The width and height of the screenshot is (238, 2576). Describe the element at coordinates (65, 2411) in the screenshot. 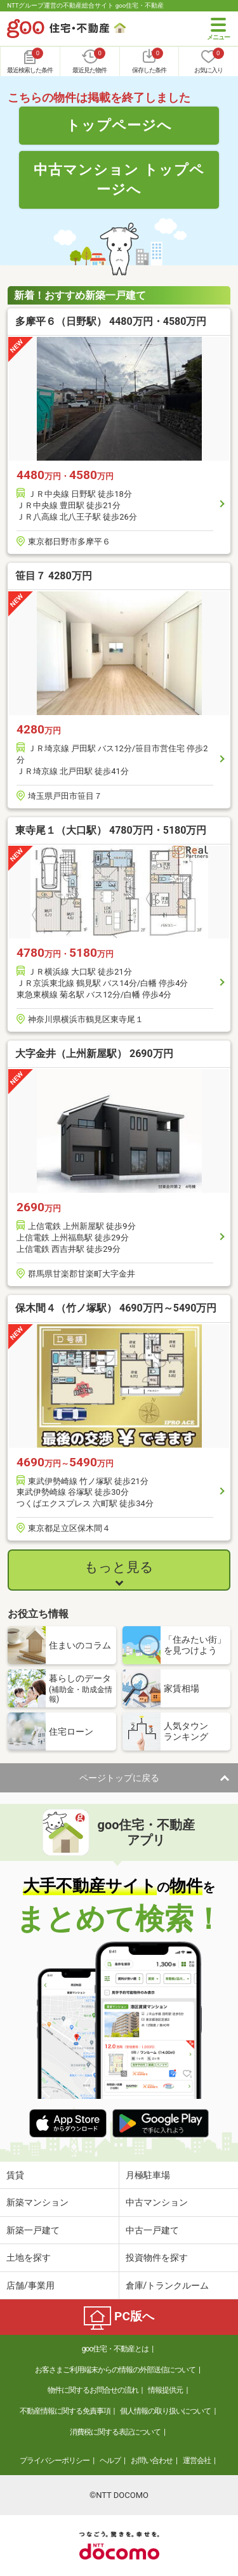

I see `不動産情報に関する免責事項` at that location.